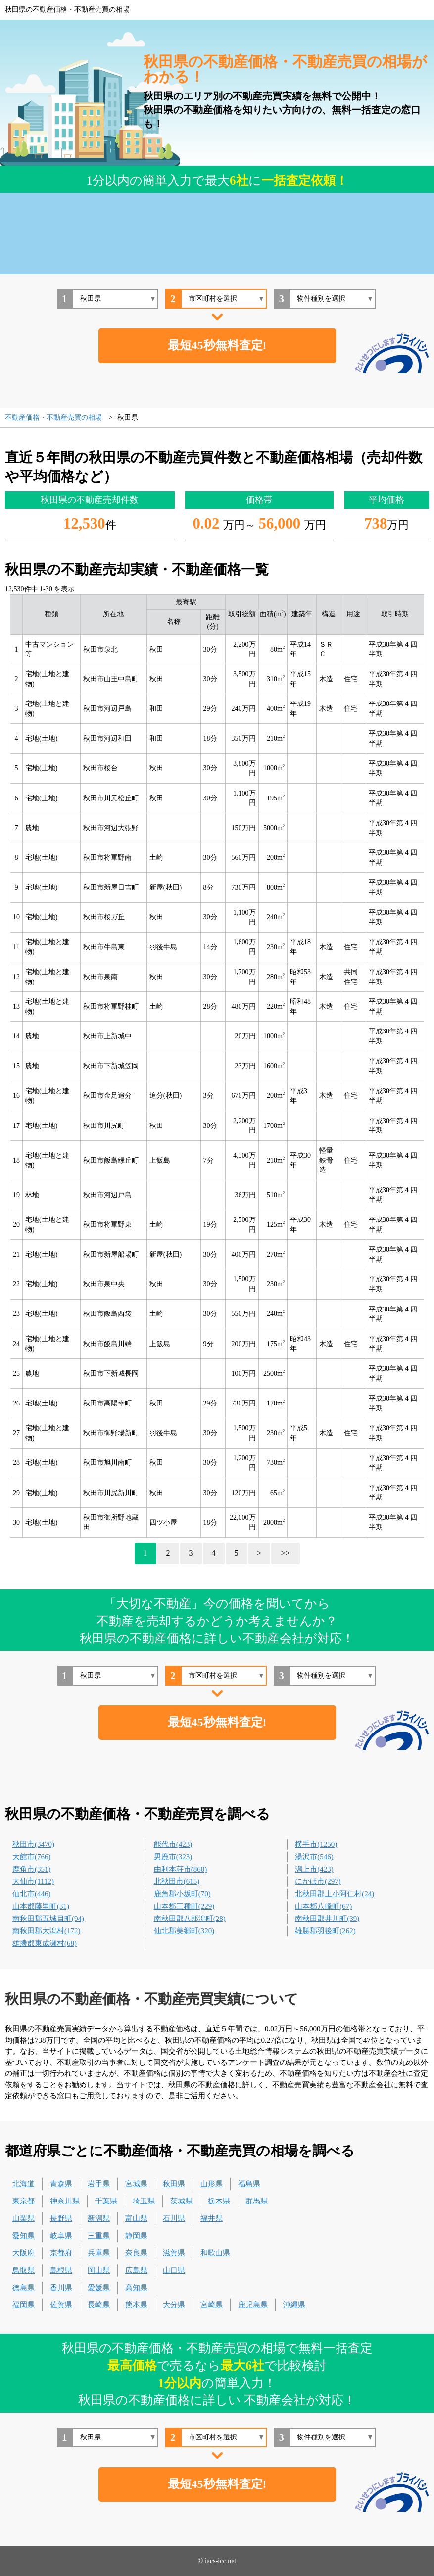  I want to click on 滋賀県, so click(174, 2253).